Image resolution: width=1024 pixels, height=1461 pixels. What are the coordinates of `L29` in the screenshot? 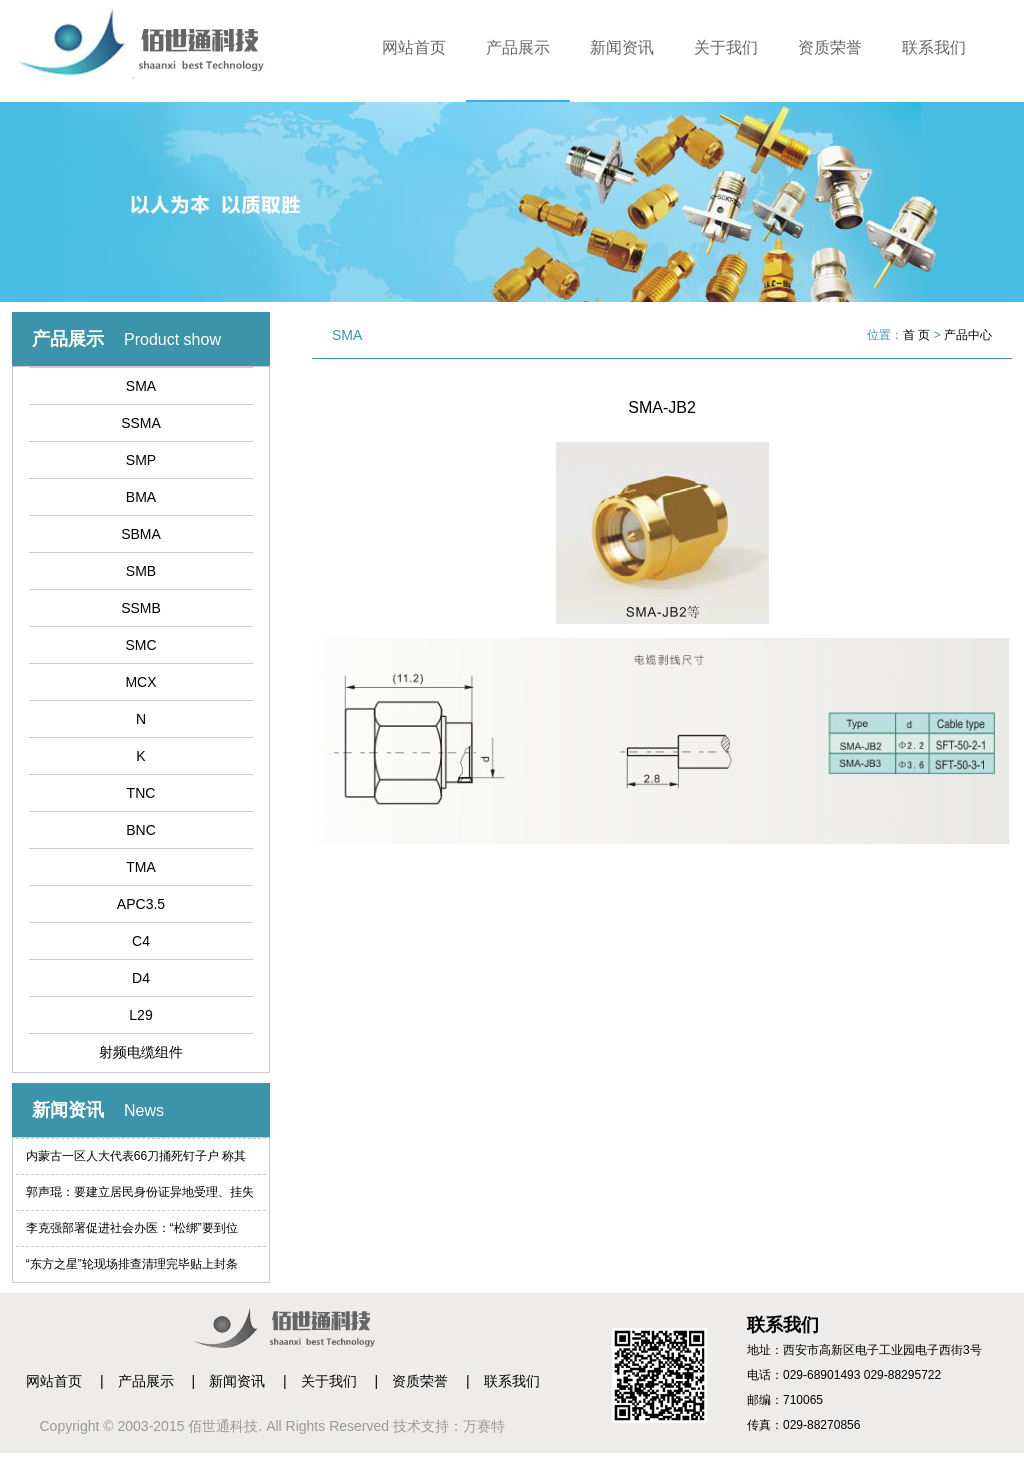 It's located at (140, 1015).